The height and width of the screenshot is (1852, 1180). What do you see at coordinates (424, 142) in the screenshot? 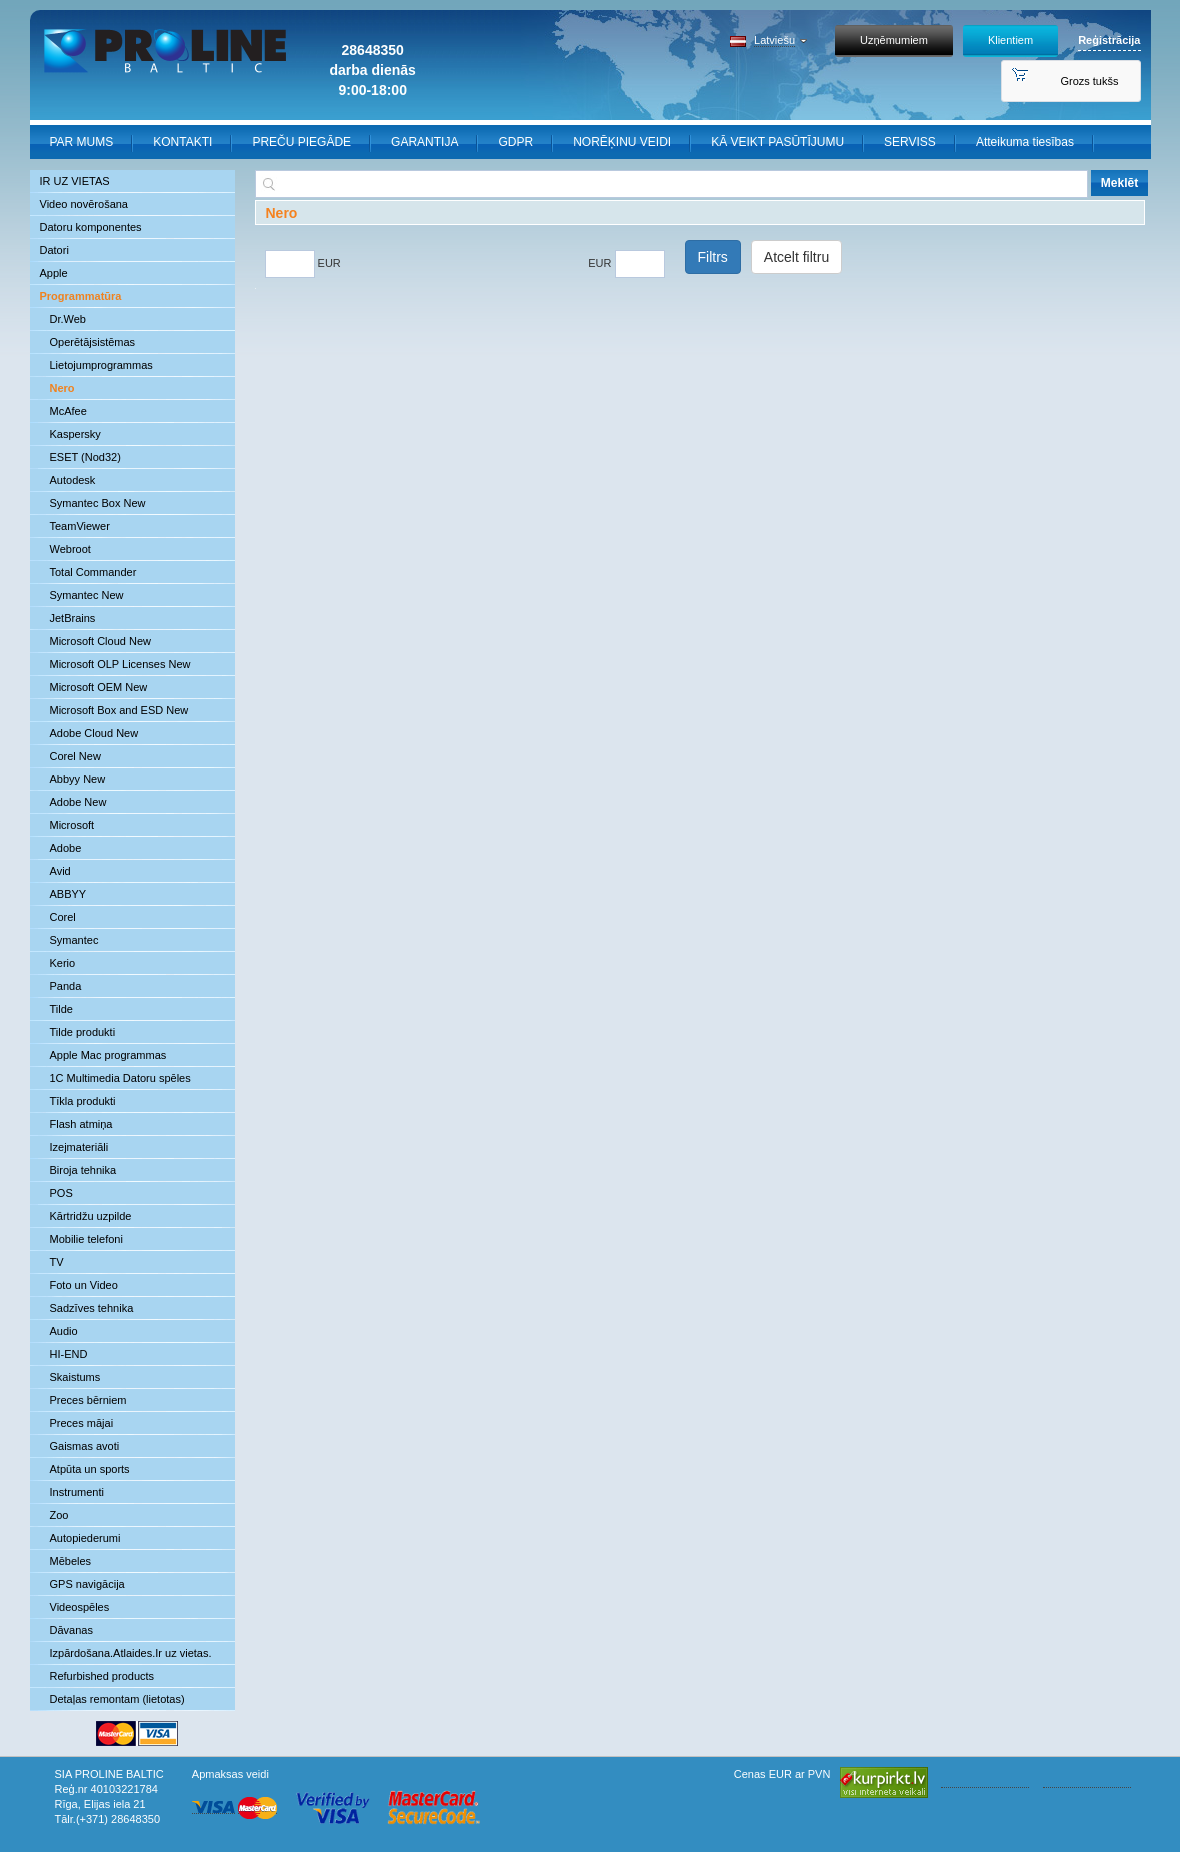
I see `GARANTIJA` at bounding box center [424, 142].